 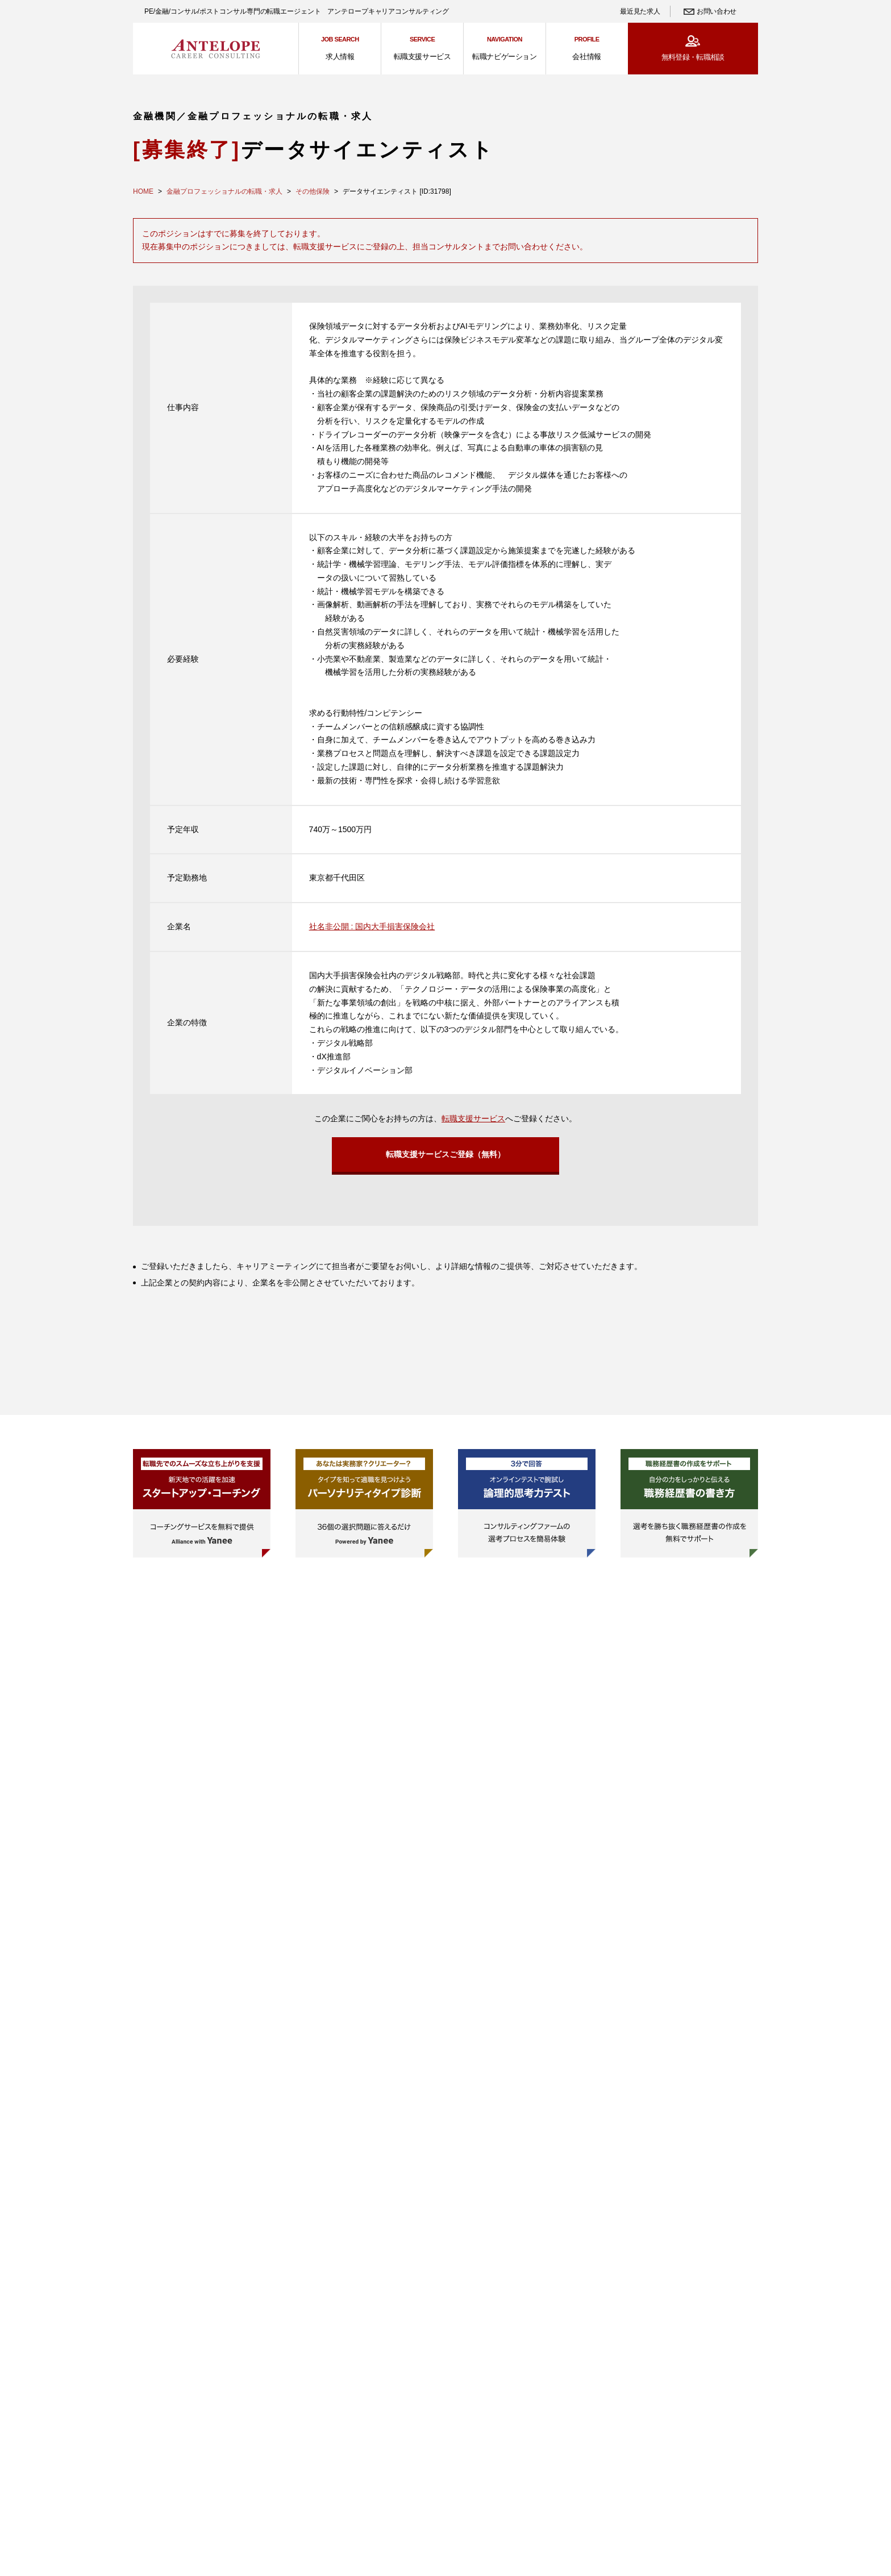 I want to click on 転職支援サービスご登録（無料）, so click(x=445, y=1154).